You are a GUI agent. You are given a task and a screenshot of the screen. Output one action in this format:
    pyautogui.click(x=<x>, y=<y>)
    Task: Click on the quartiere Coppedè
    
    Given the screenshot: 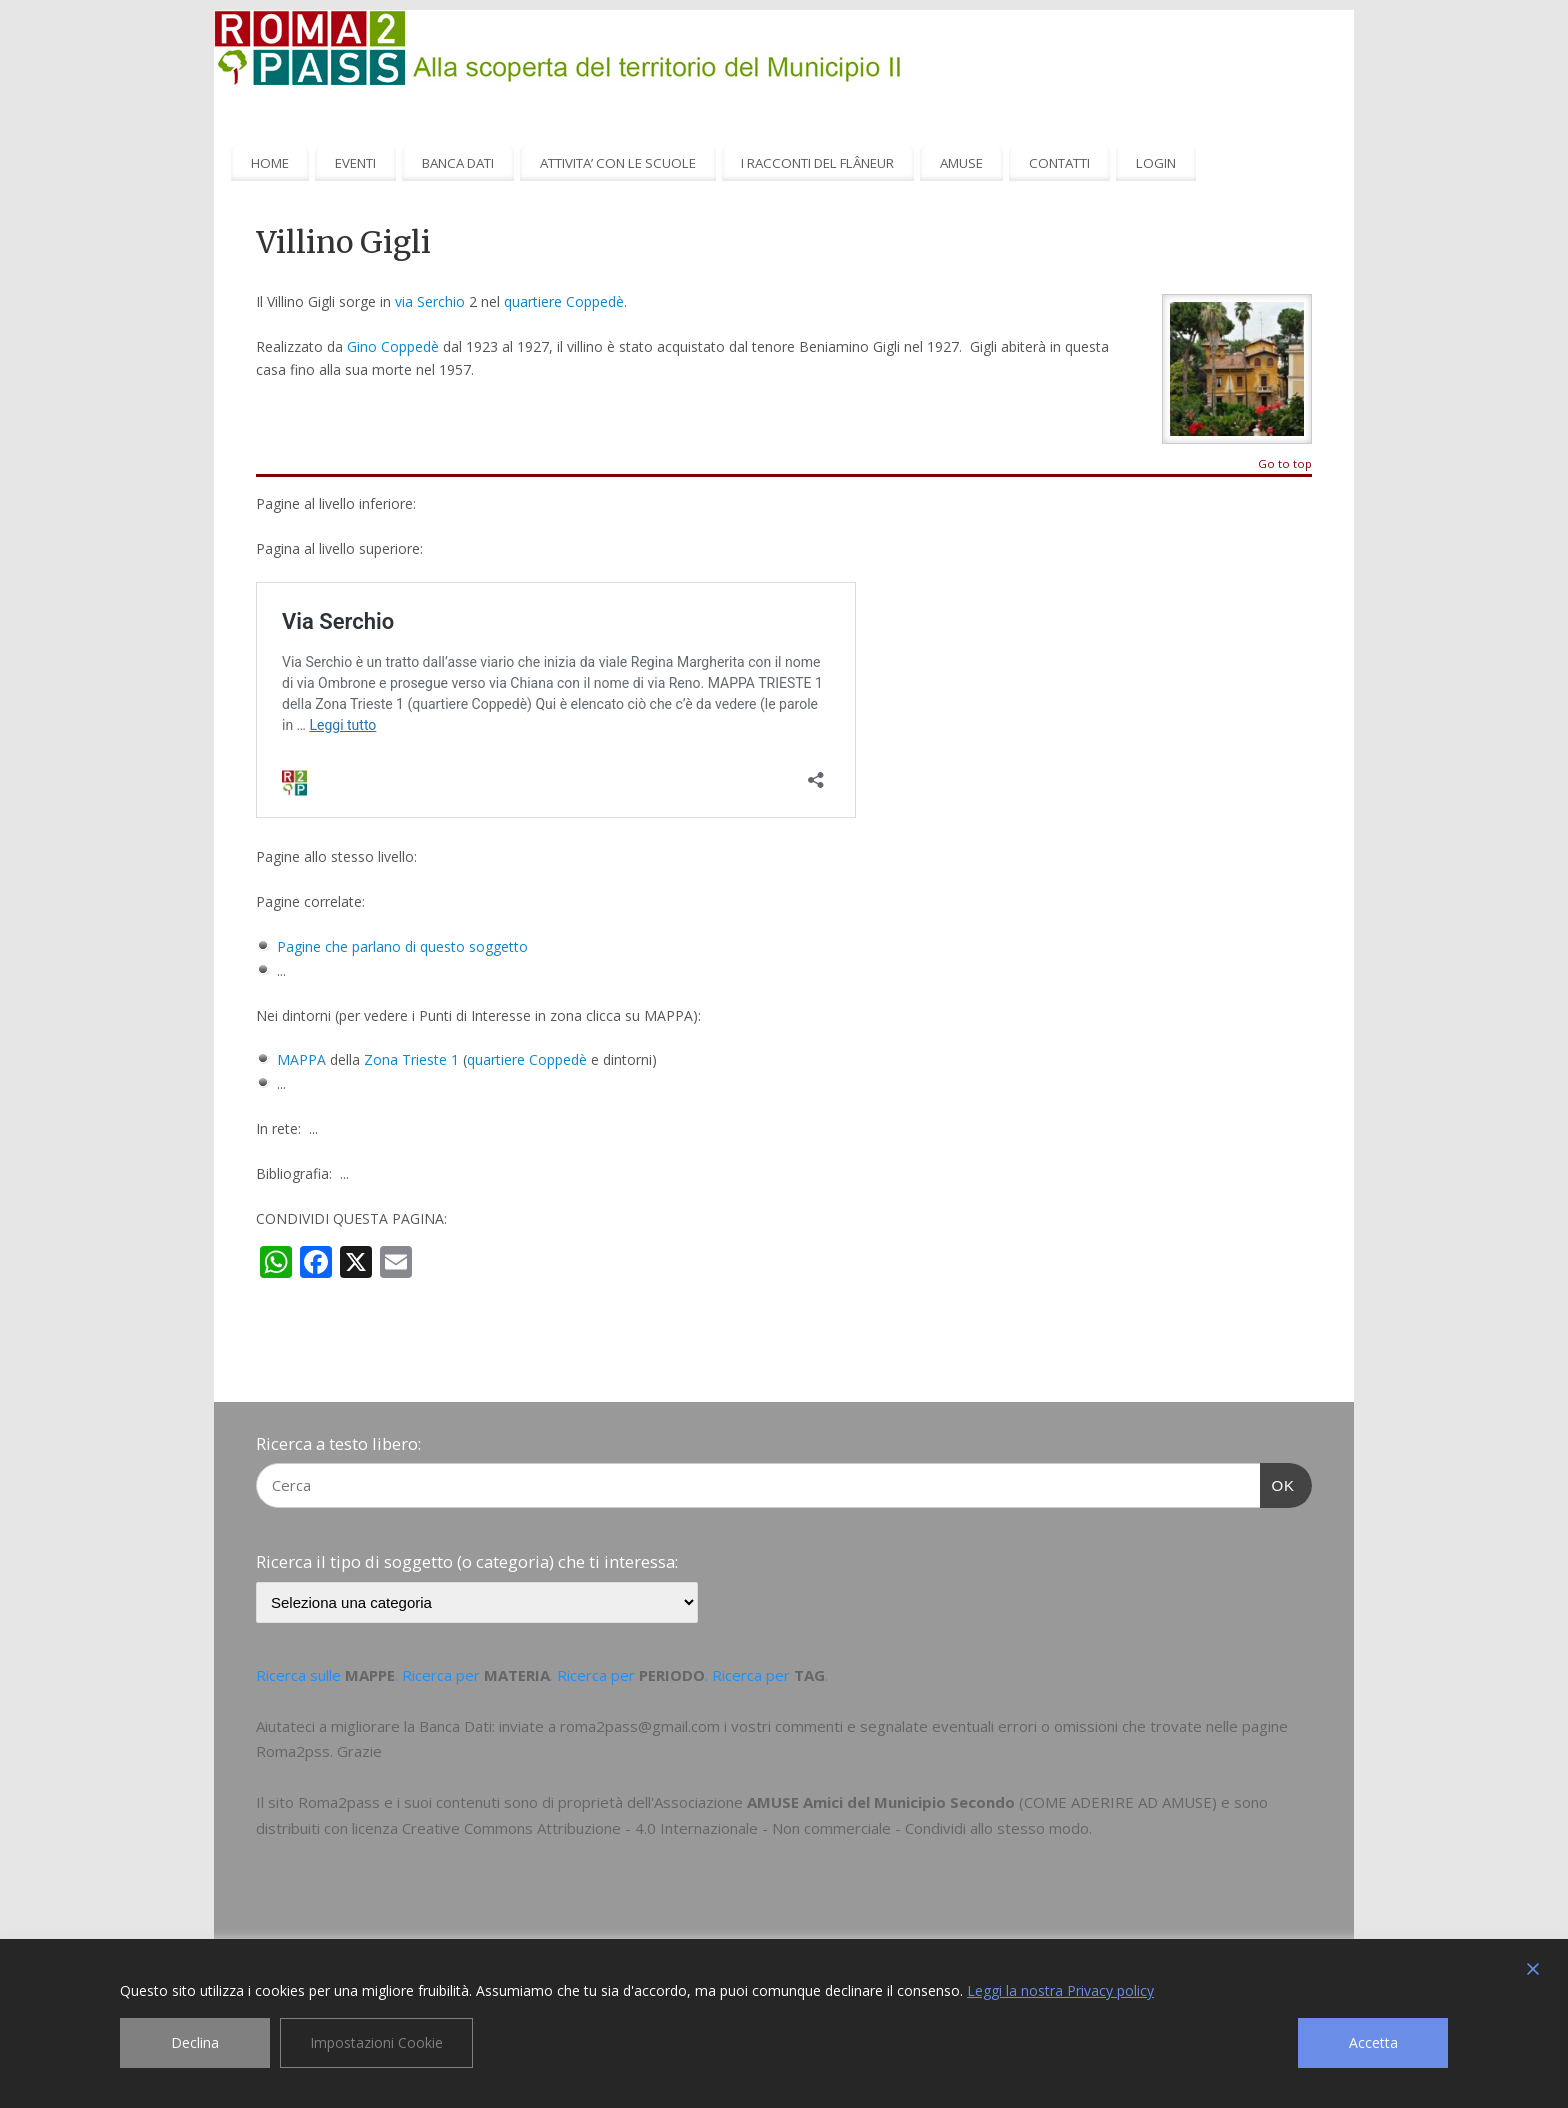 What is the action you would take?
    pyautogui.click(x=564, y=301)
    